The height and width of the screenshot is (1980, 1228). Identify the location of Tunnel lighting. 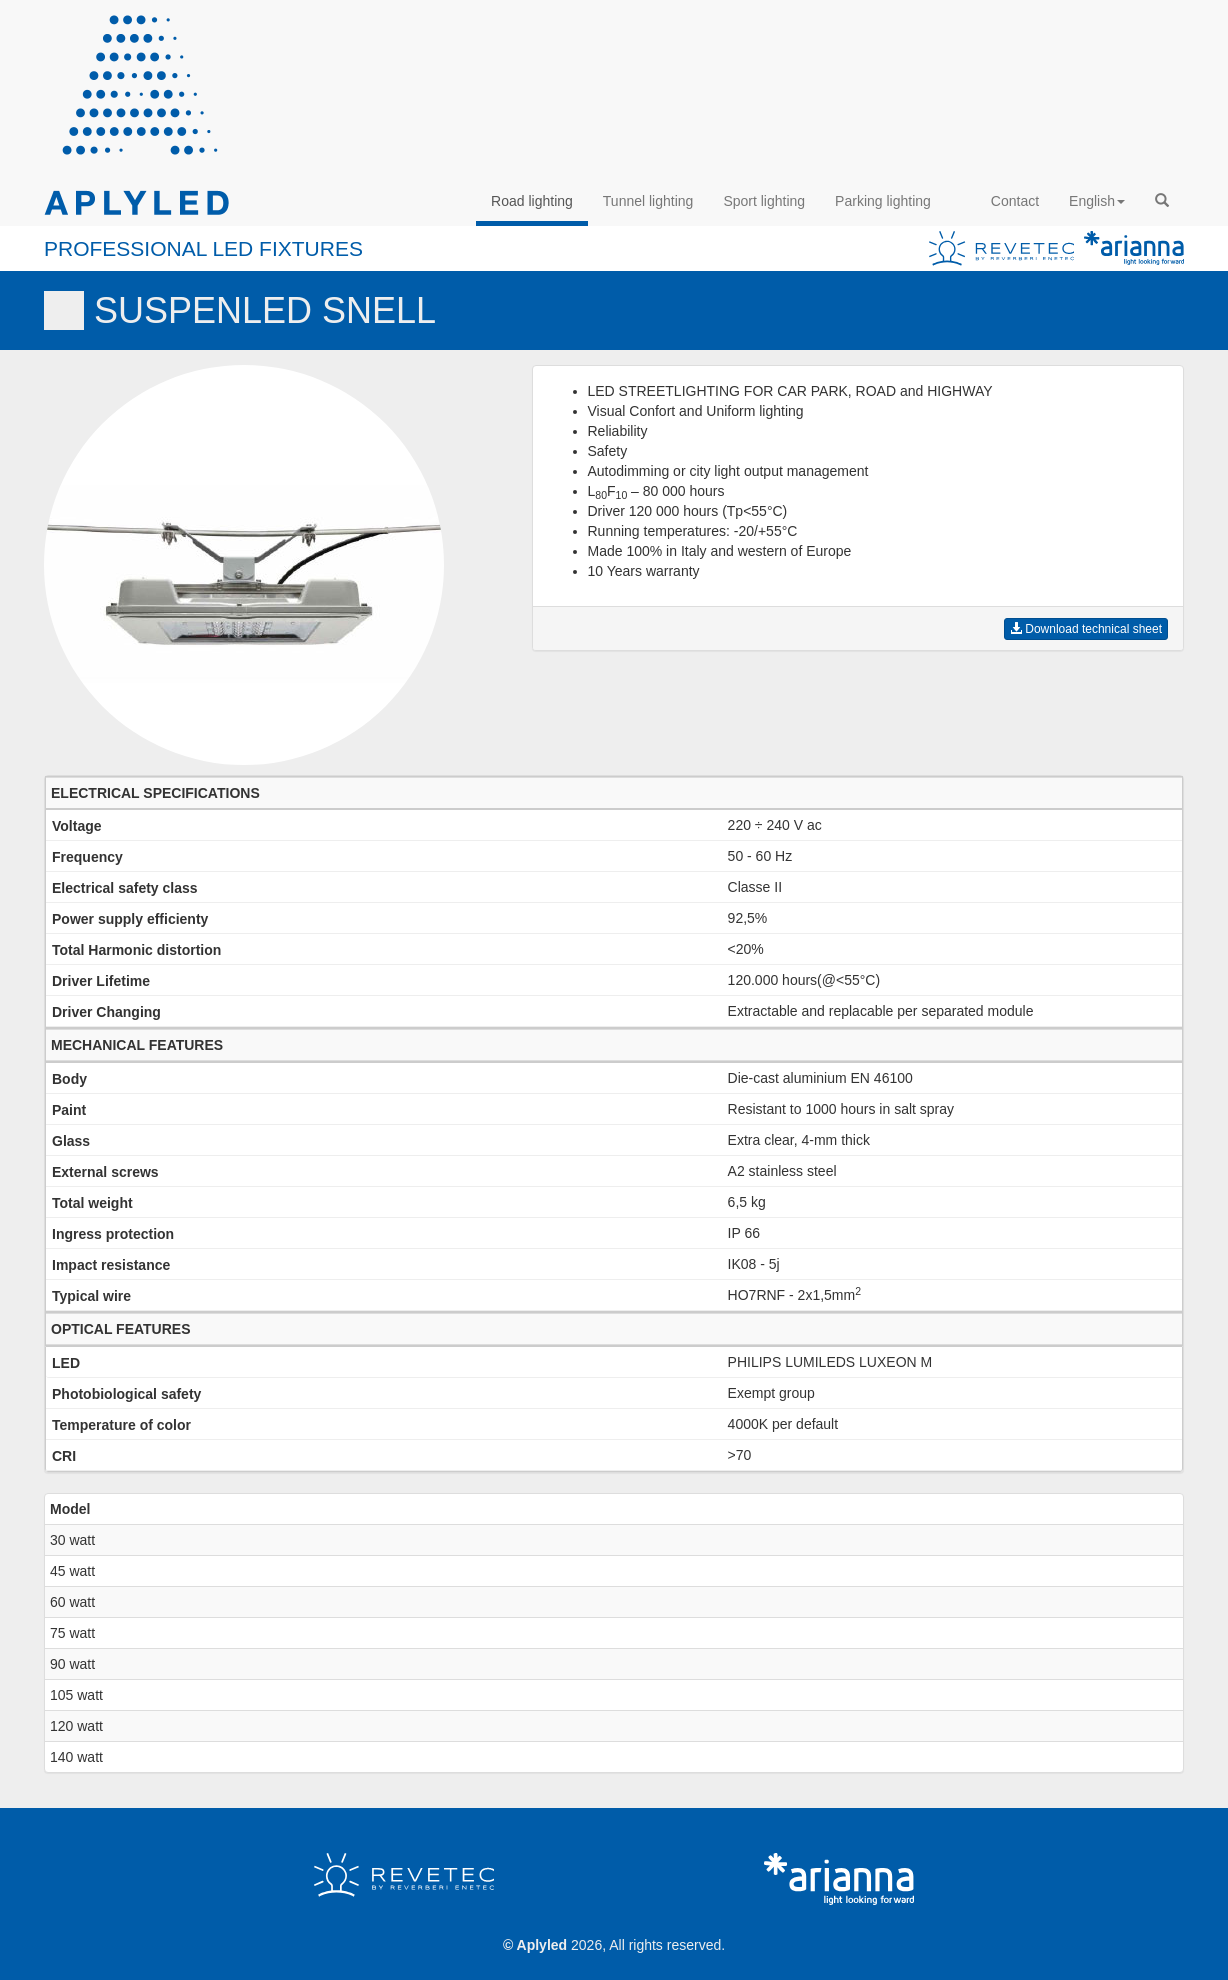
(648, 201).